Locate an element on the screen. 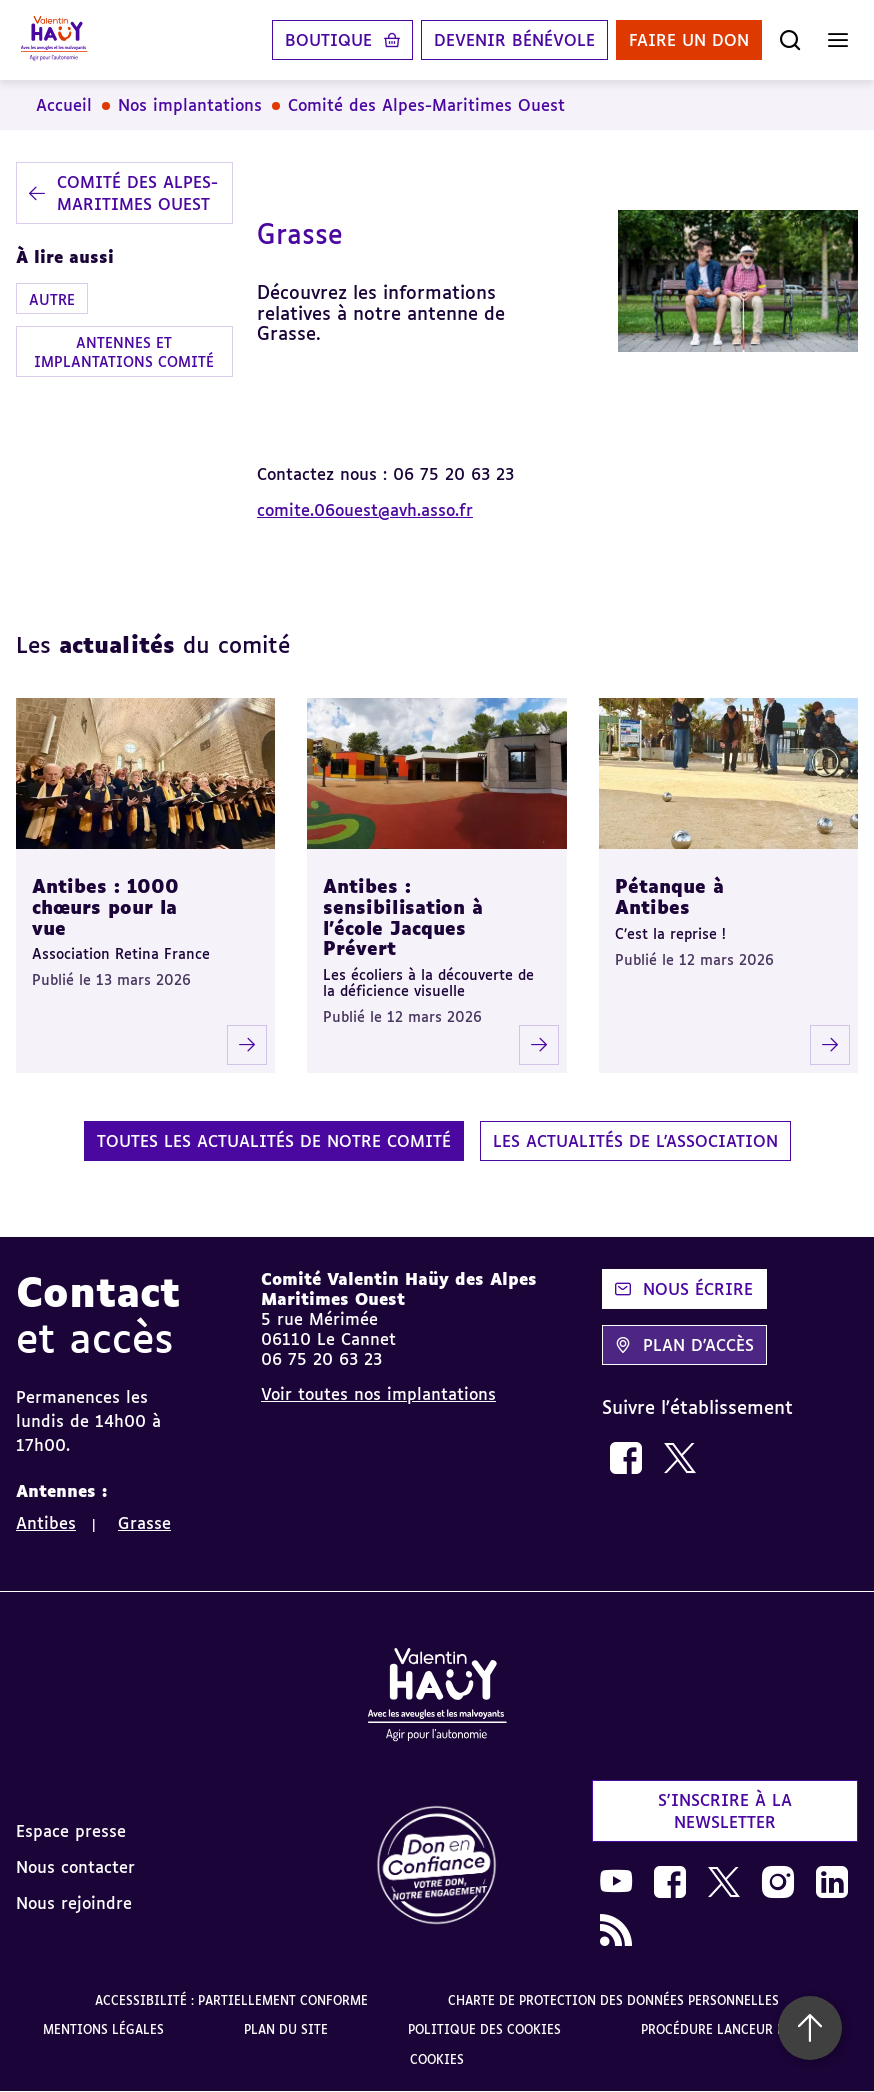  Accueil is located at coordinates (64, 105).